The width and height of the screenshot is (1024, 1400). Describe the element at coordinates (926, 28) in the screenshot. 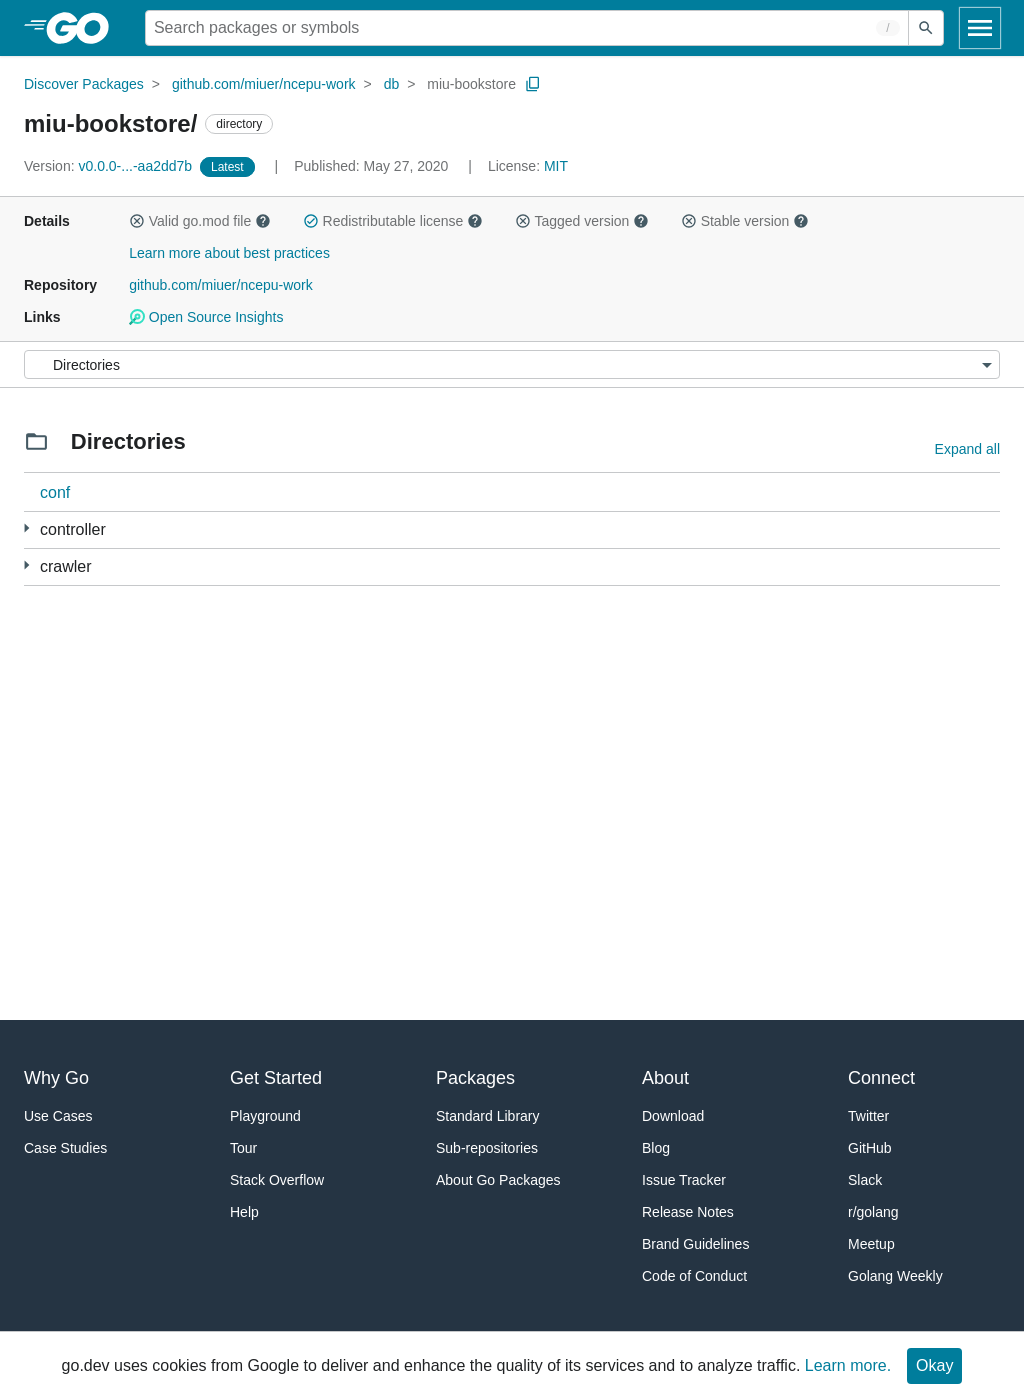

I see `[Submit search]` at that location.